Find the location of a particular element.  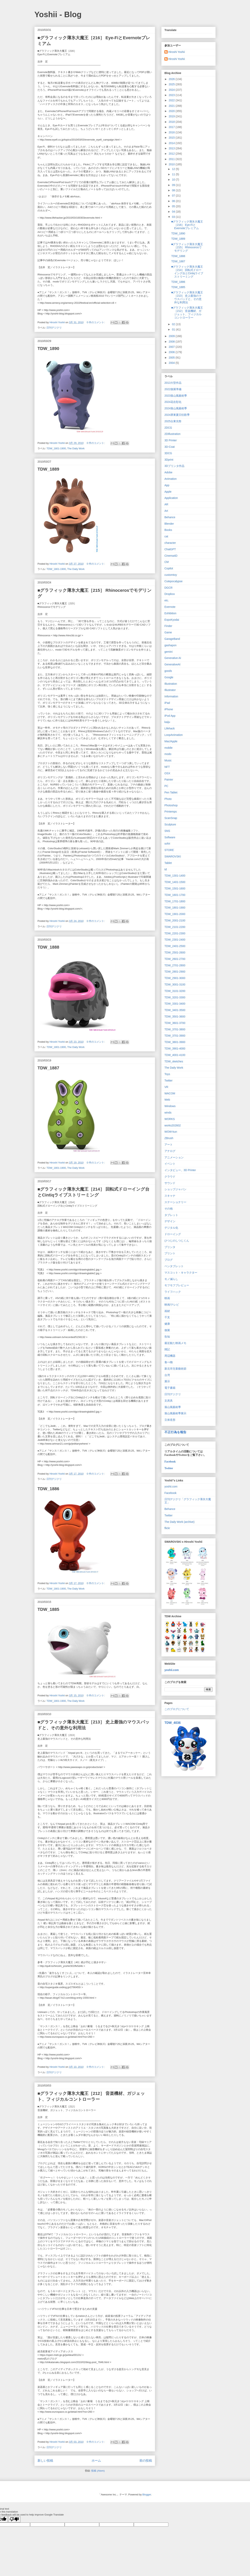

告知 is located at coordinates (167, 1336).